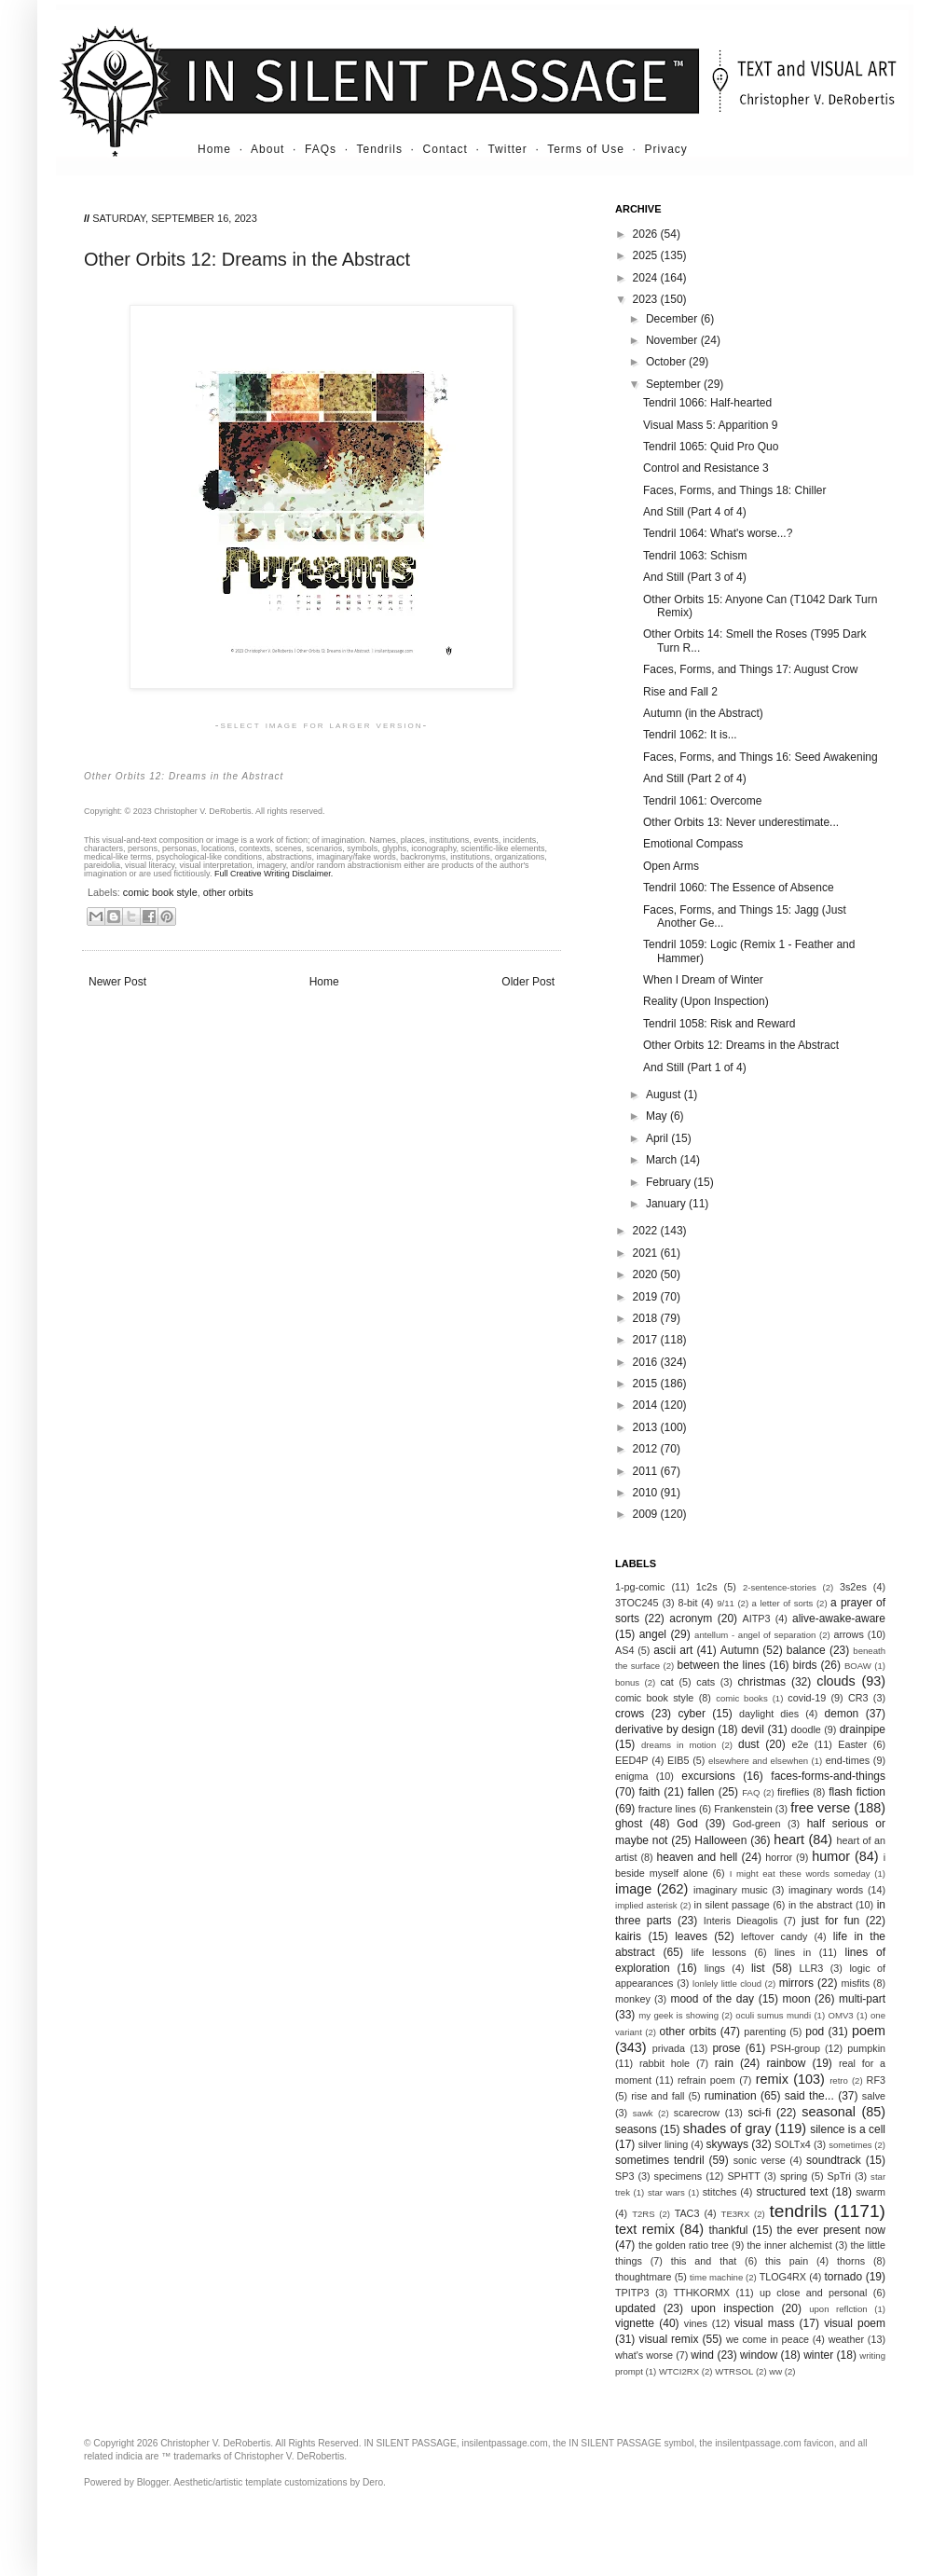 This screenshot has width=932, height=2576. Describe the element at coordinates (664, 2063) in the screenshot. I see `rabbit hole` at that location.